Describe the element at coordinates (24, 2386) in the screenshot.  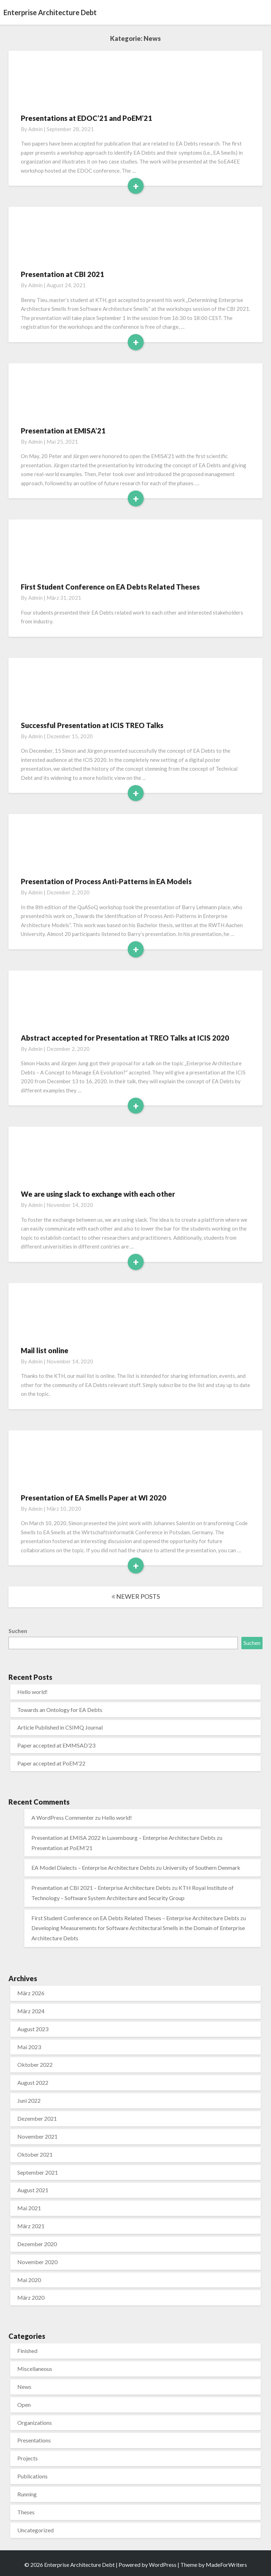
I see `News` at that location.